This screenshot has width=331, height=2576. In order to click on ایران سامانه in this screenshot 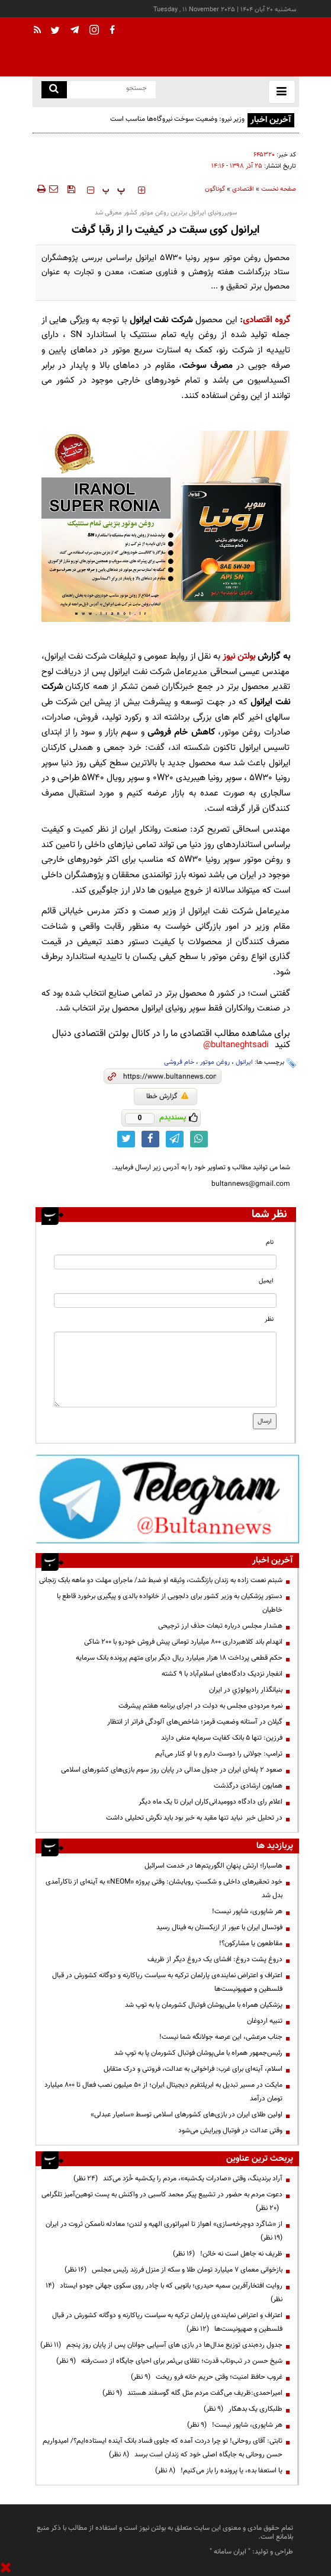, I will do `click(230, 2551)`.